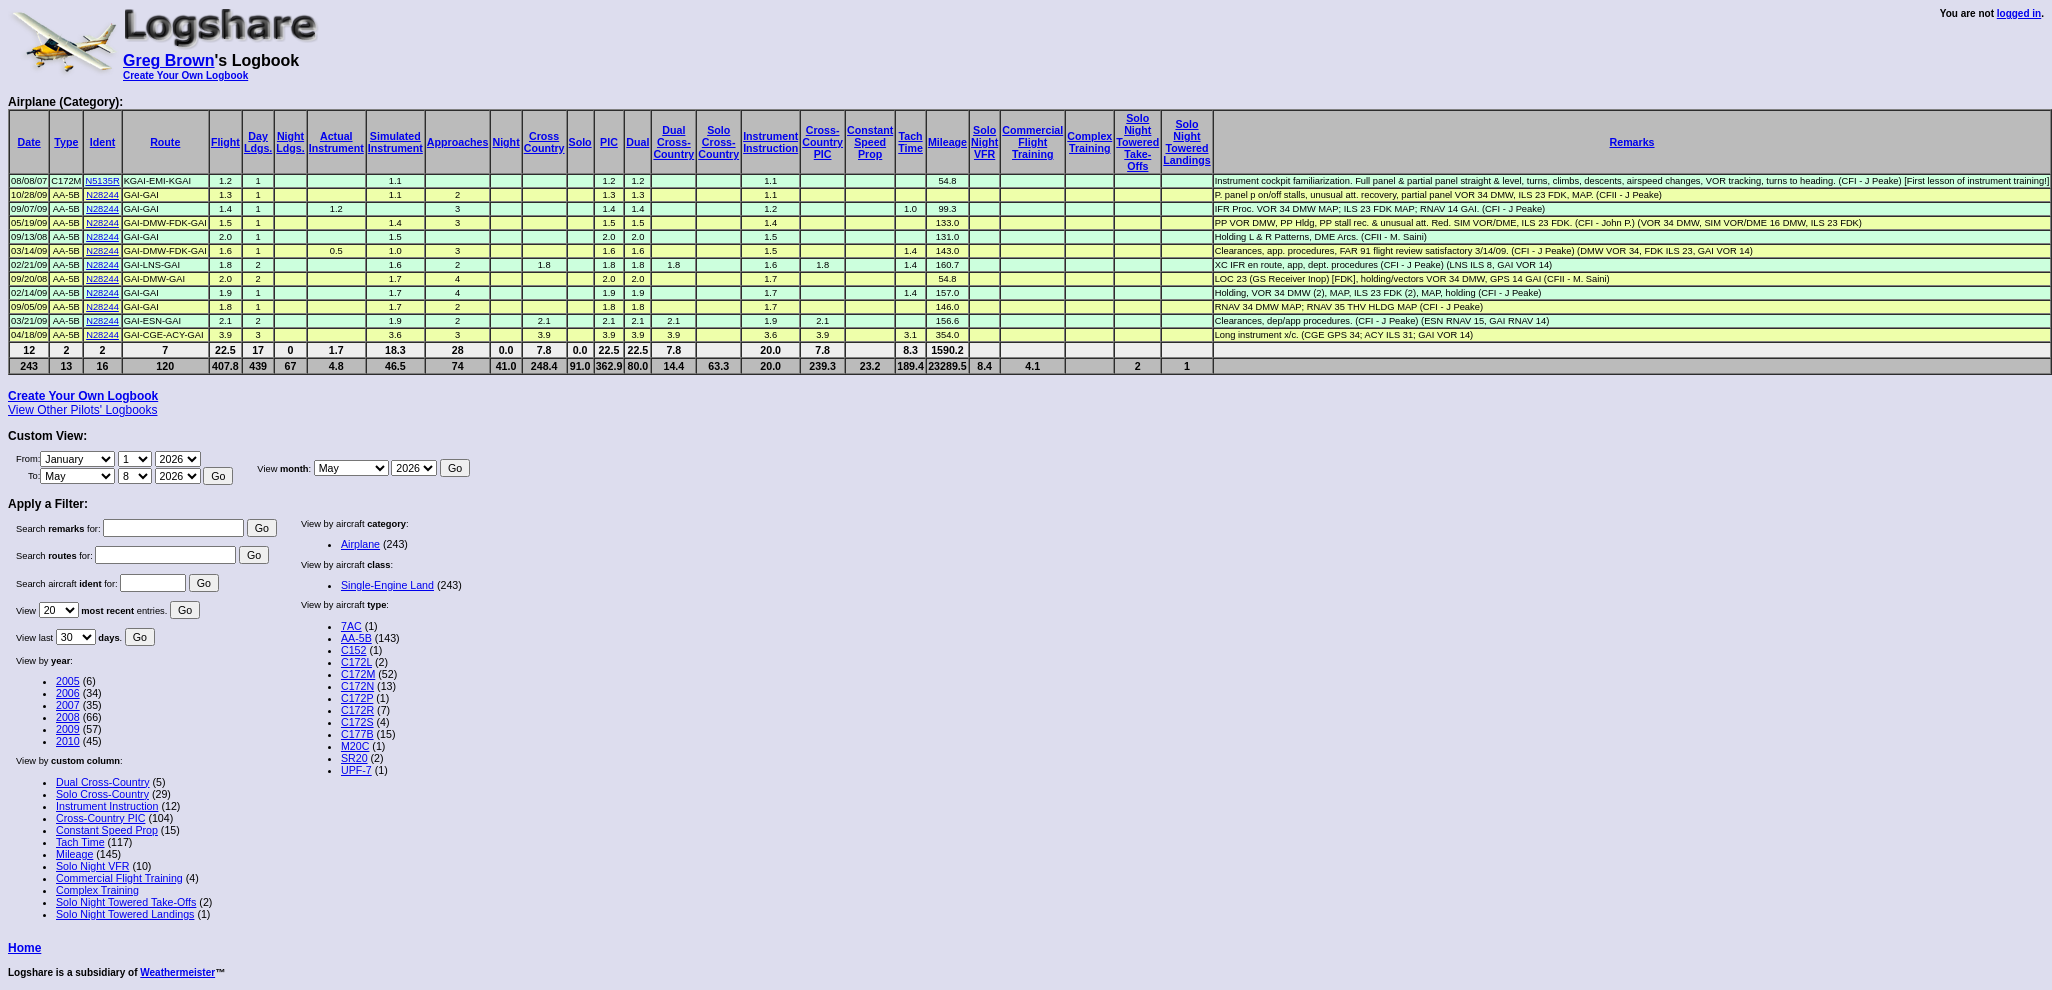 The width and height of the screenshot is (2052, 990). I want to click on DayLdgs., so click(258, 142).